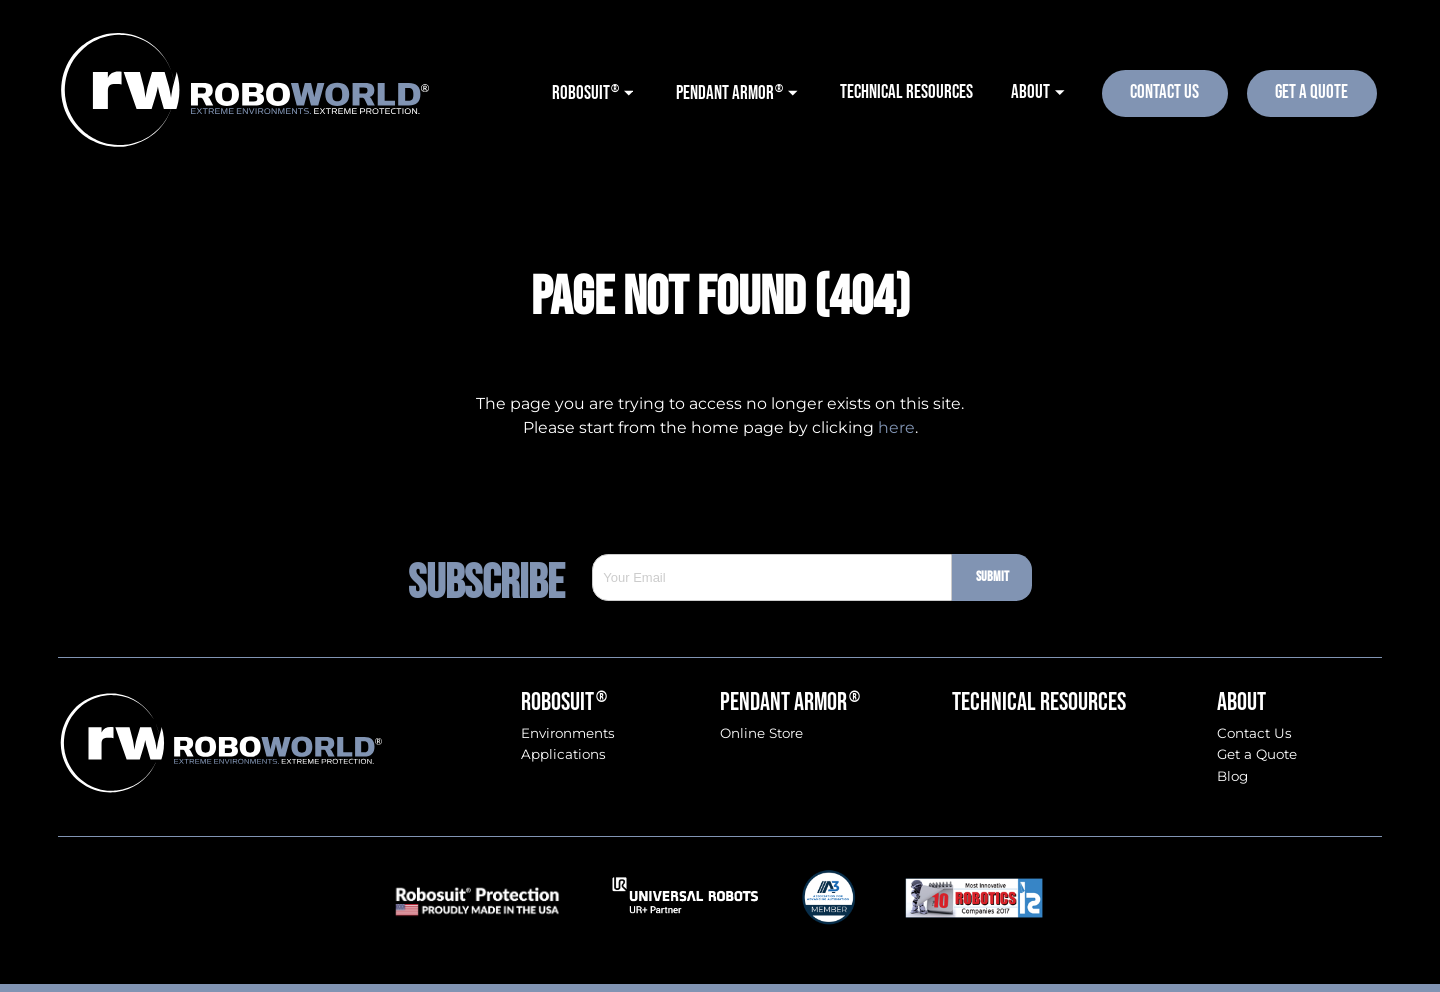  What do you see at coordinates (564, 702) in the screenshot?
I see `Robosuit` at bounding box center [564, 702].